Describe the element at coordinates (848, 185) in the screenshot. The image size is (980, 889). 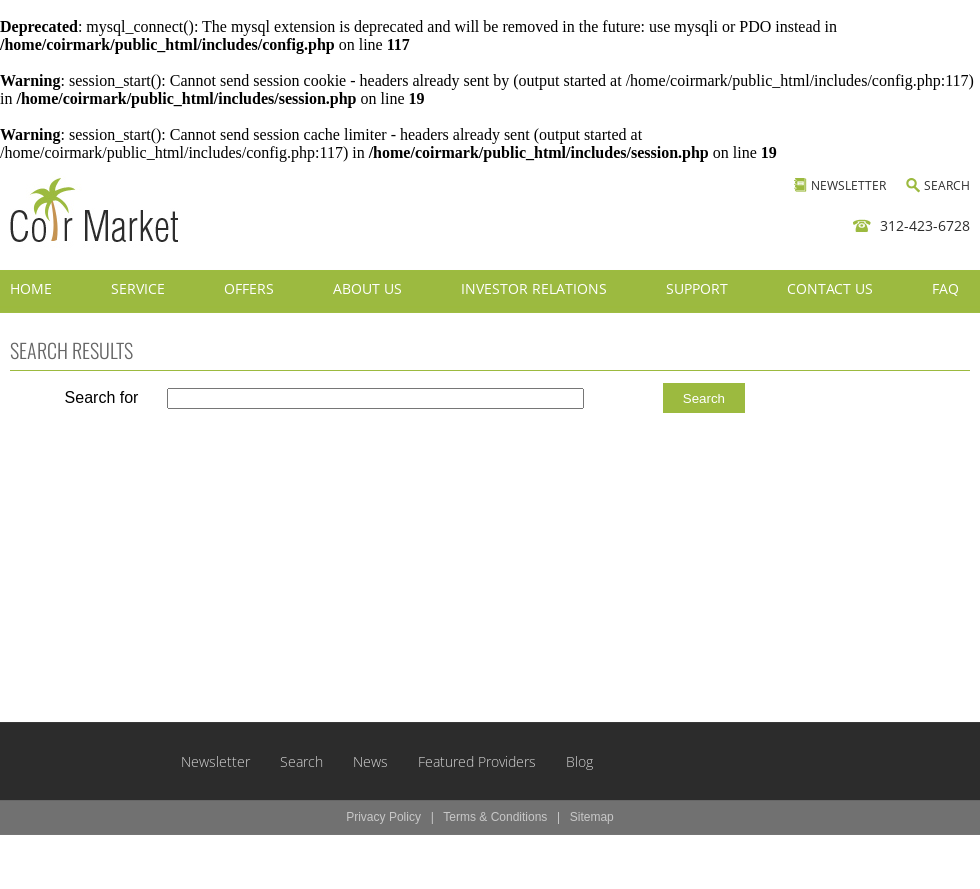
I see `NEWSLETTER` at that location.